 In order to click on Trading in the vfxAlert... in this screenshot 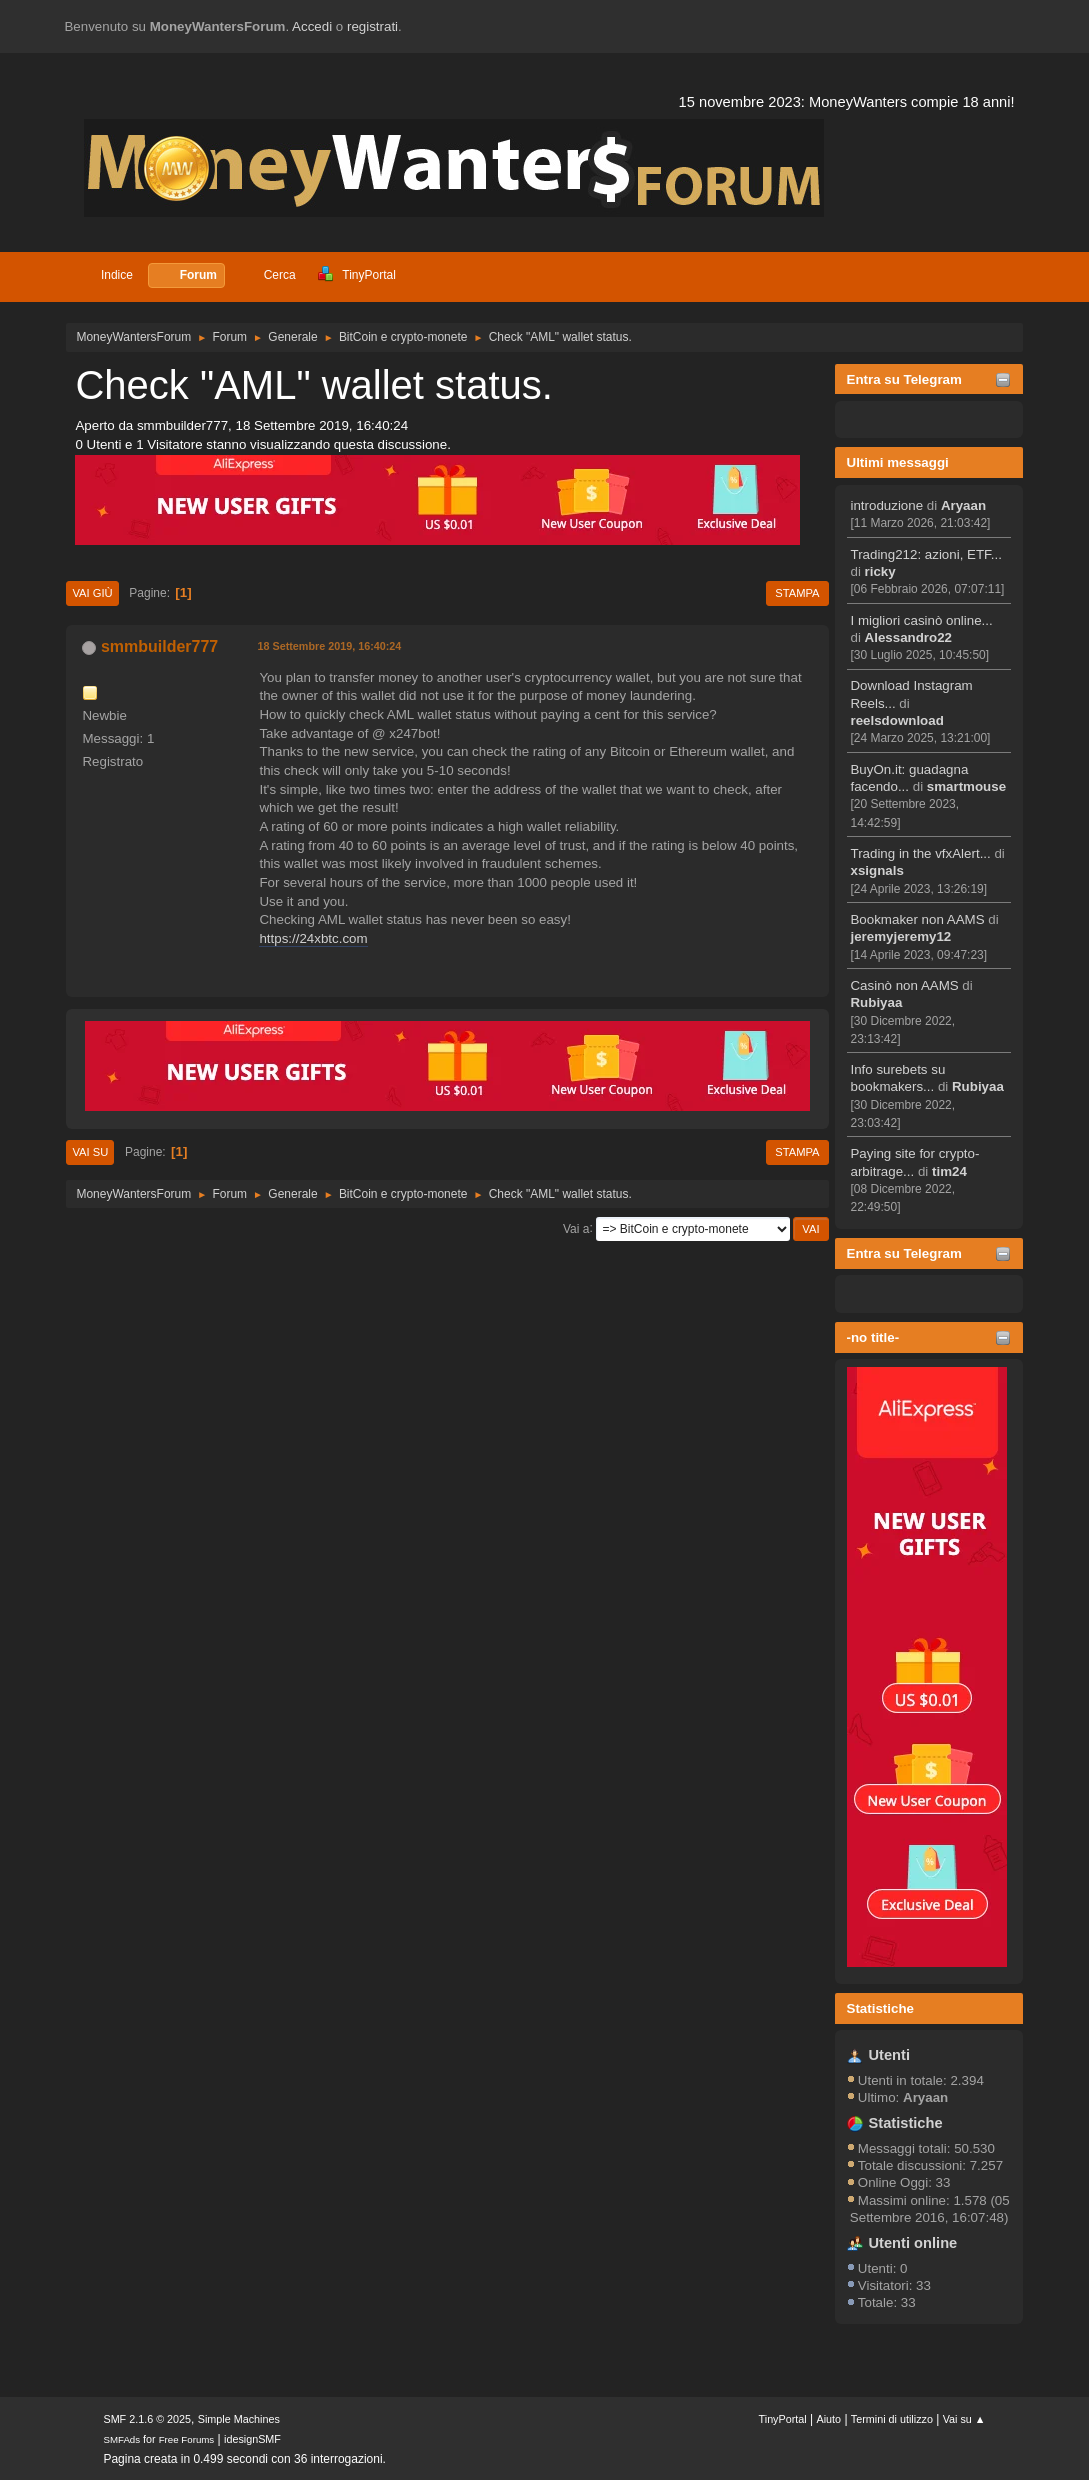, I will do `click(920, 853)`.